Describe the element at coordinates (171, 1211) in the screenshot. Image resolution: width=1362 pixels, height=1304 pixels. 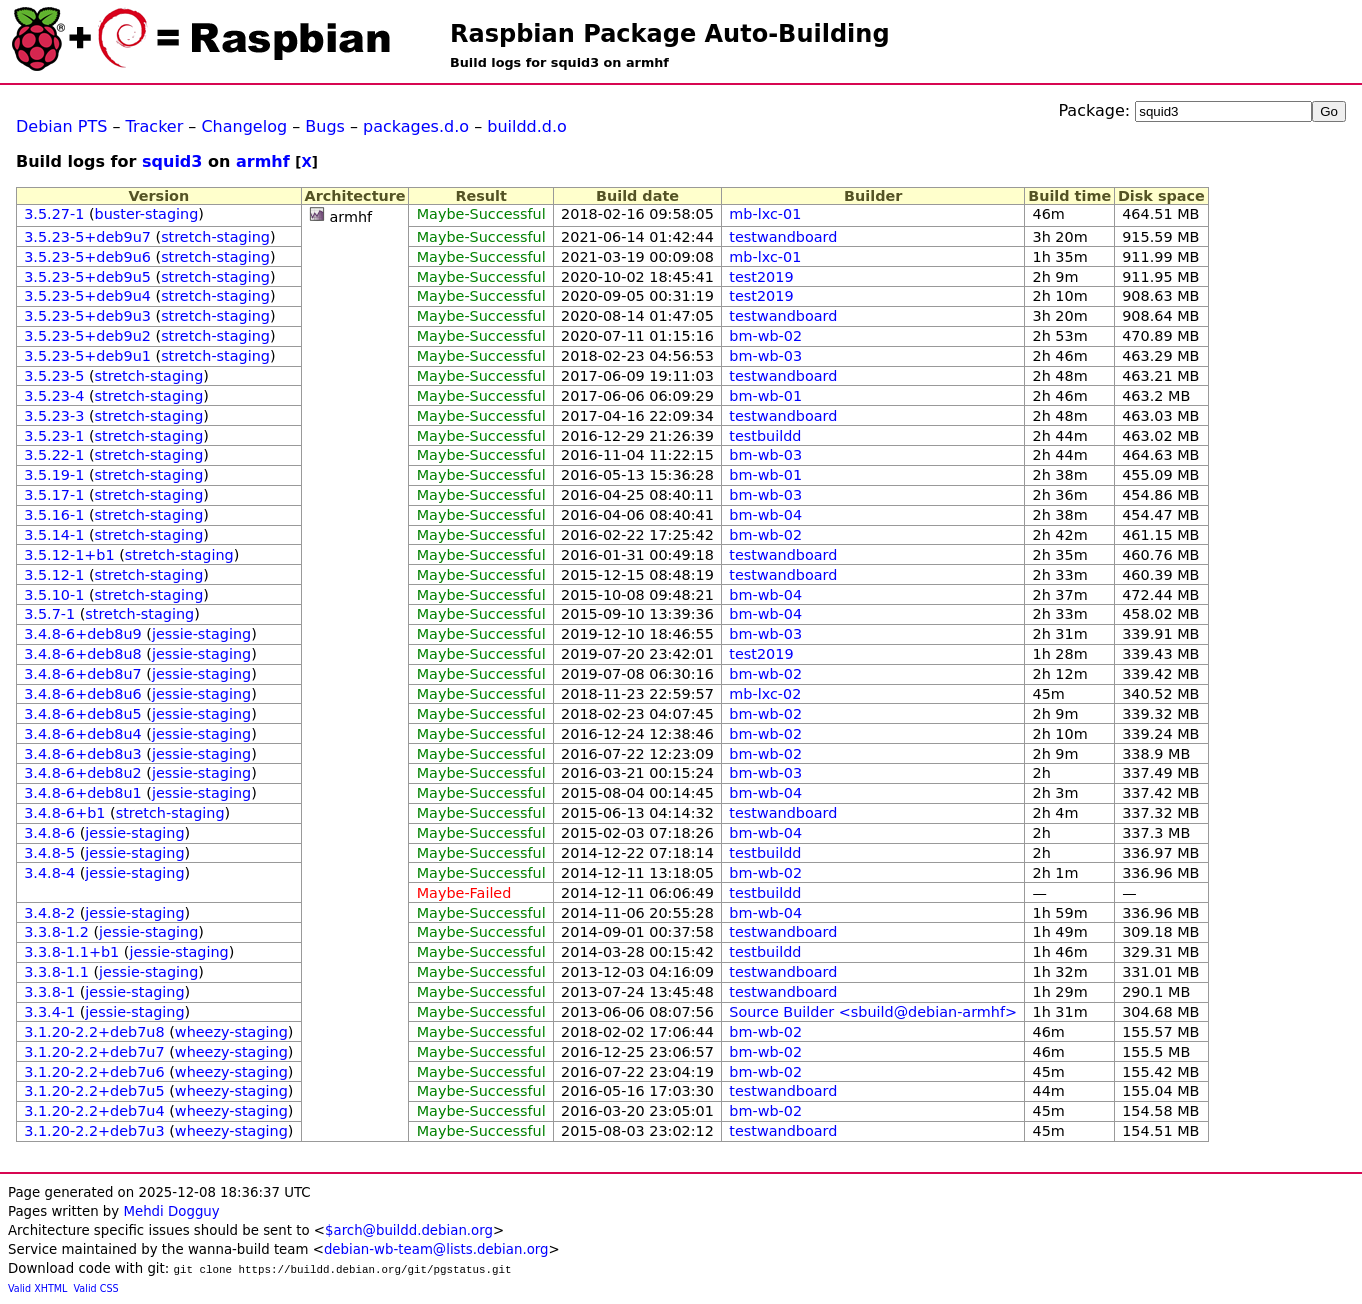
I see `Mehdi Dogguy` at that location.